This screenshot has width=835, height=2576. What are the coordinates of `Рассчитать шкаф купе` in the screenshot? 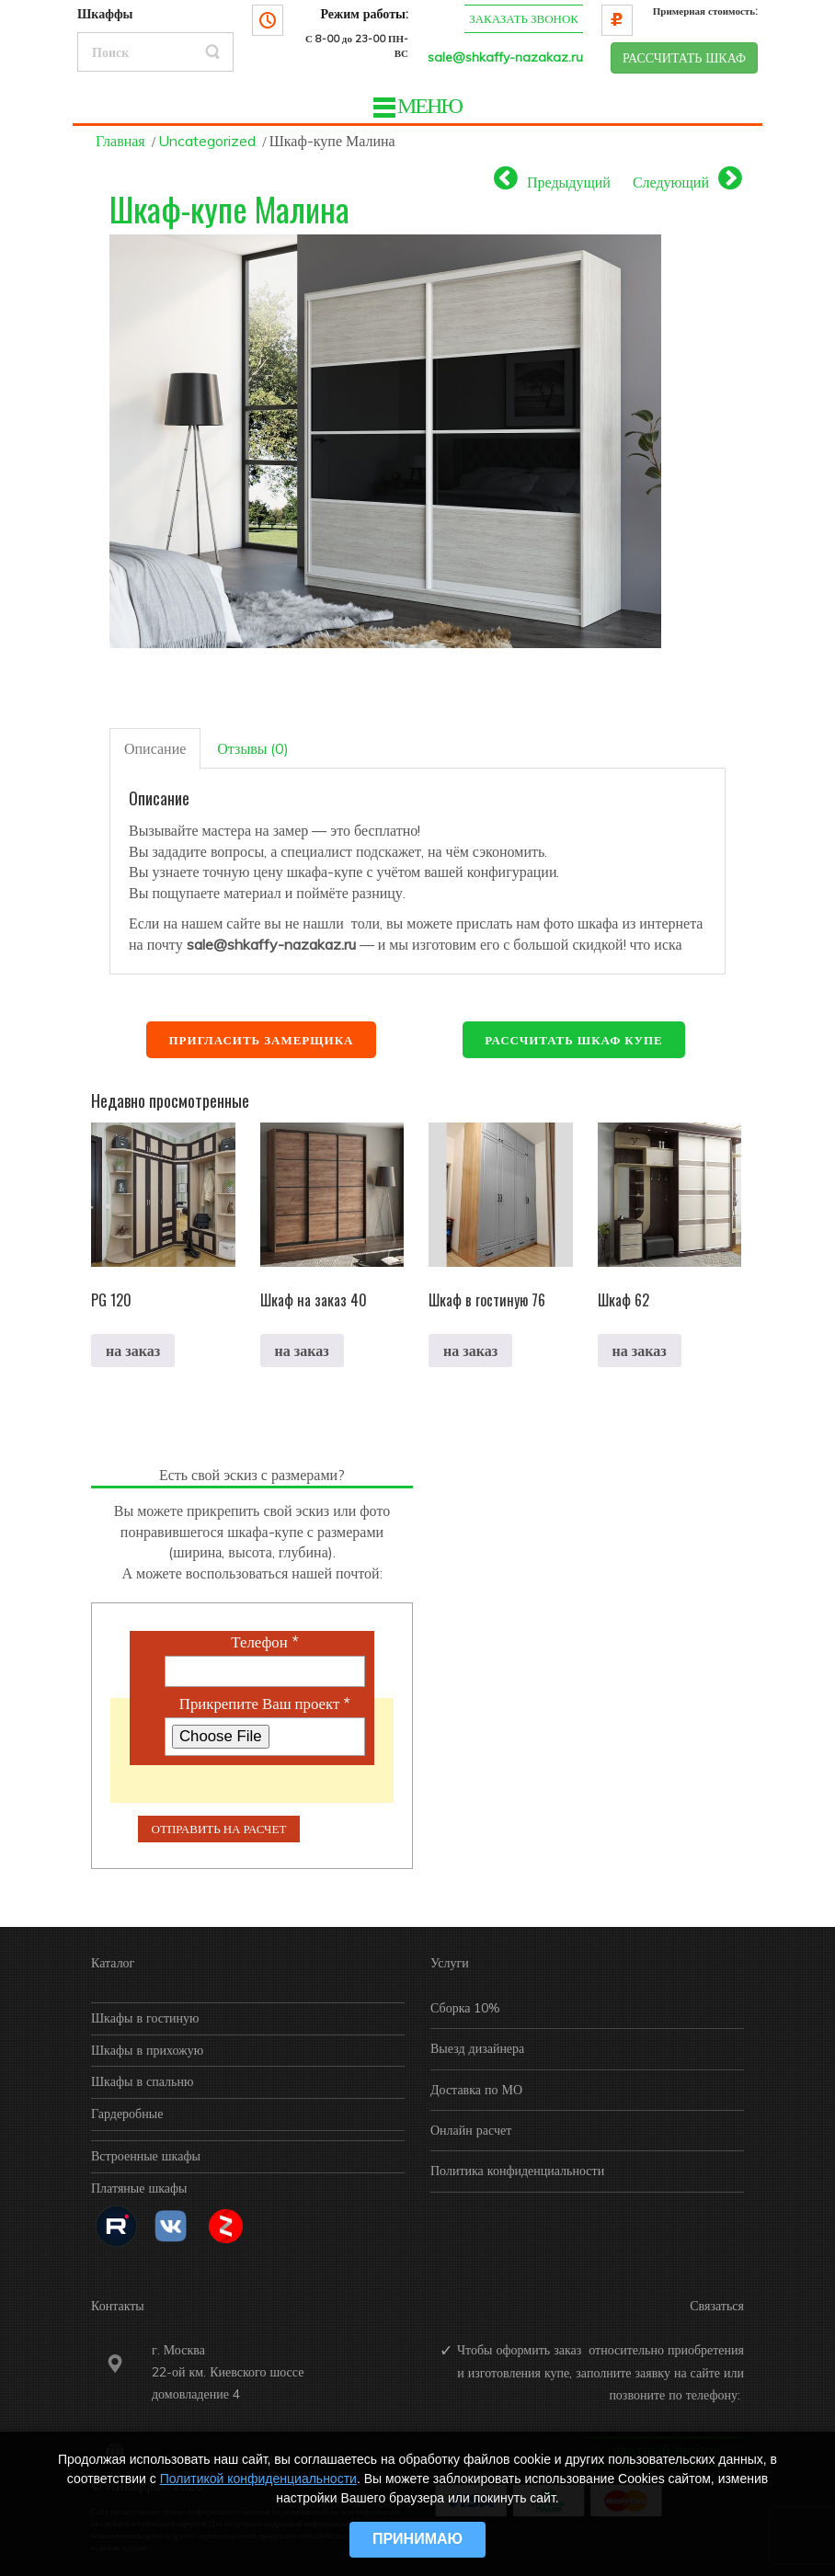 It's located at (574, 1039).